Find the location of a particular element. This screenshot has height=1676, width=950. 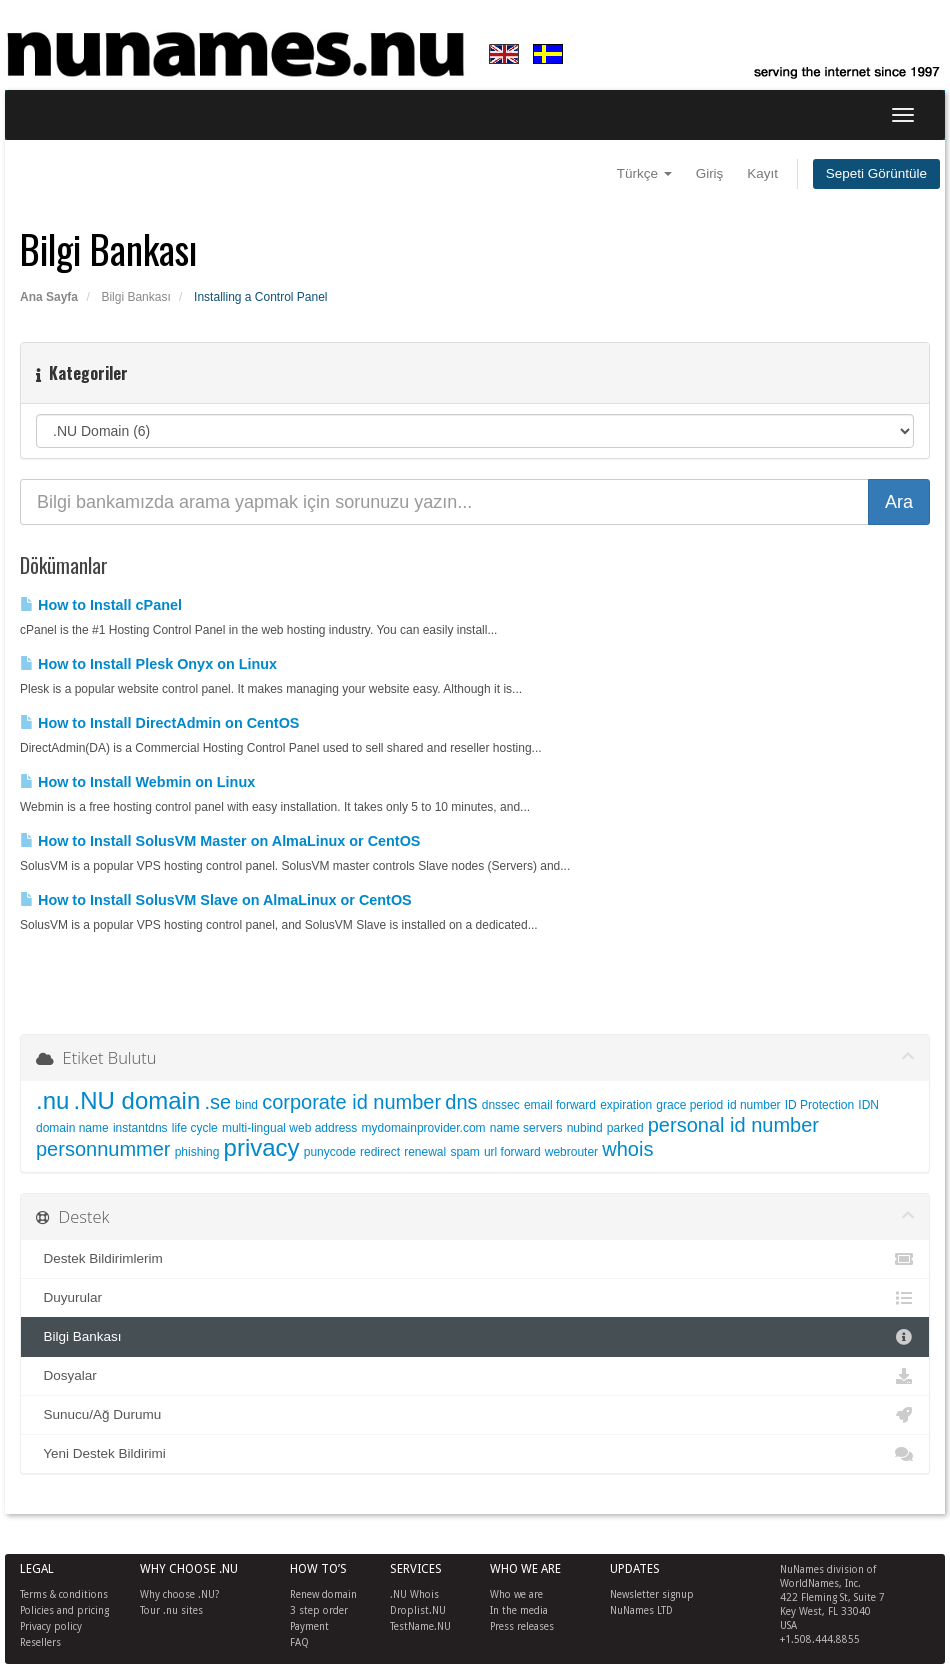

parked is located at coordinates (625, 1128).